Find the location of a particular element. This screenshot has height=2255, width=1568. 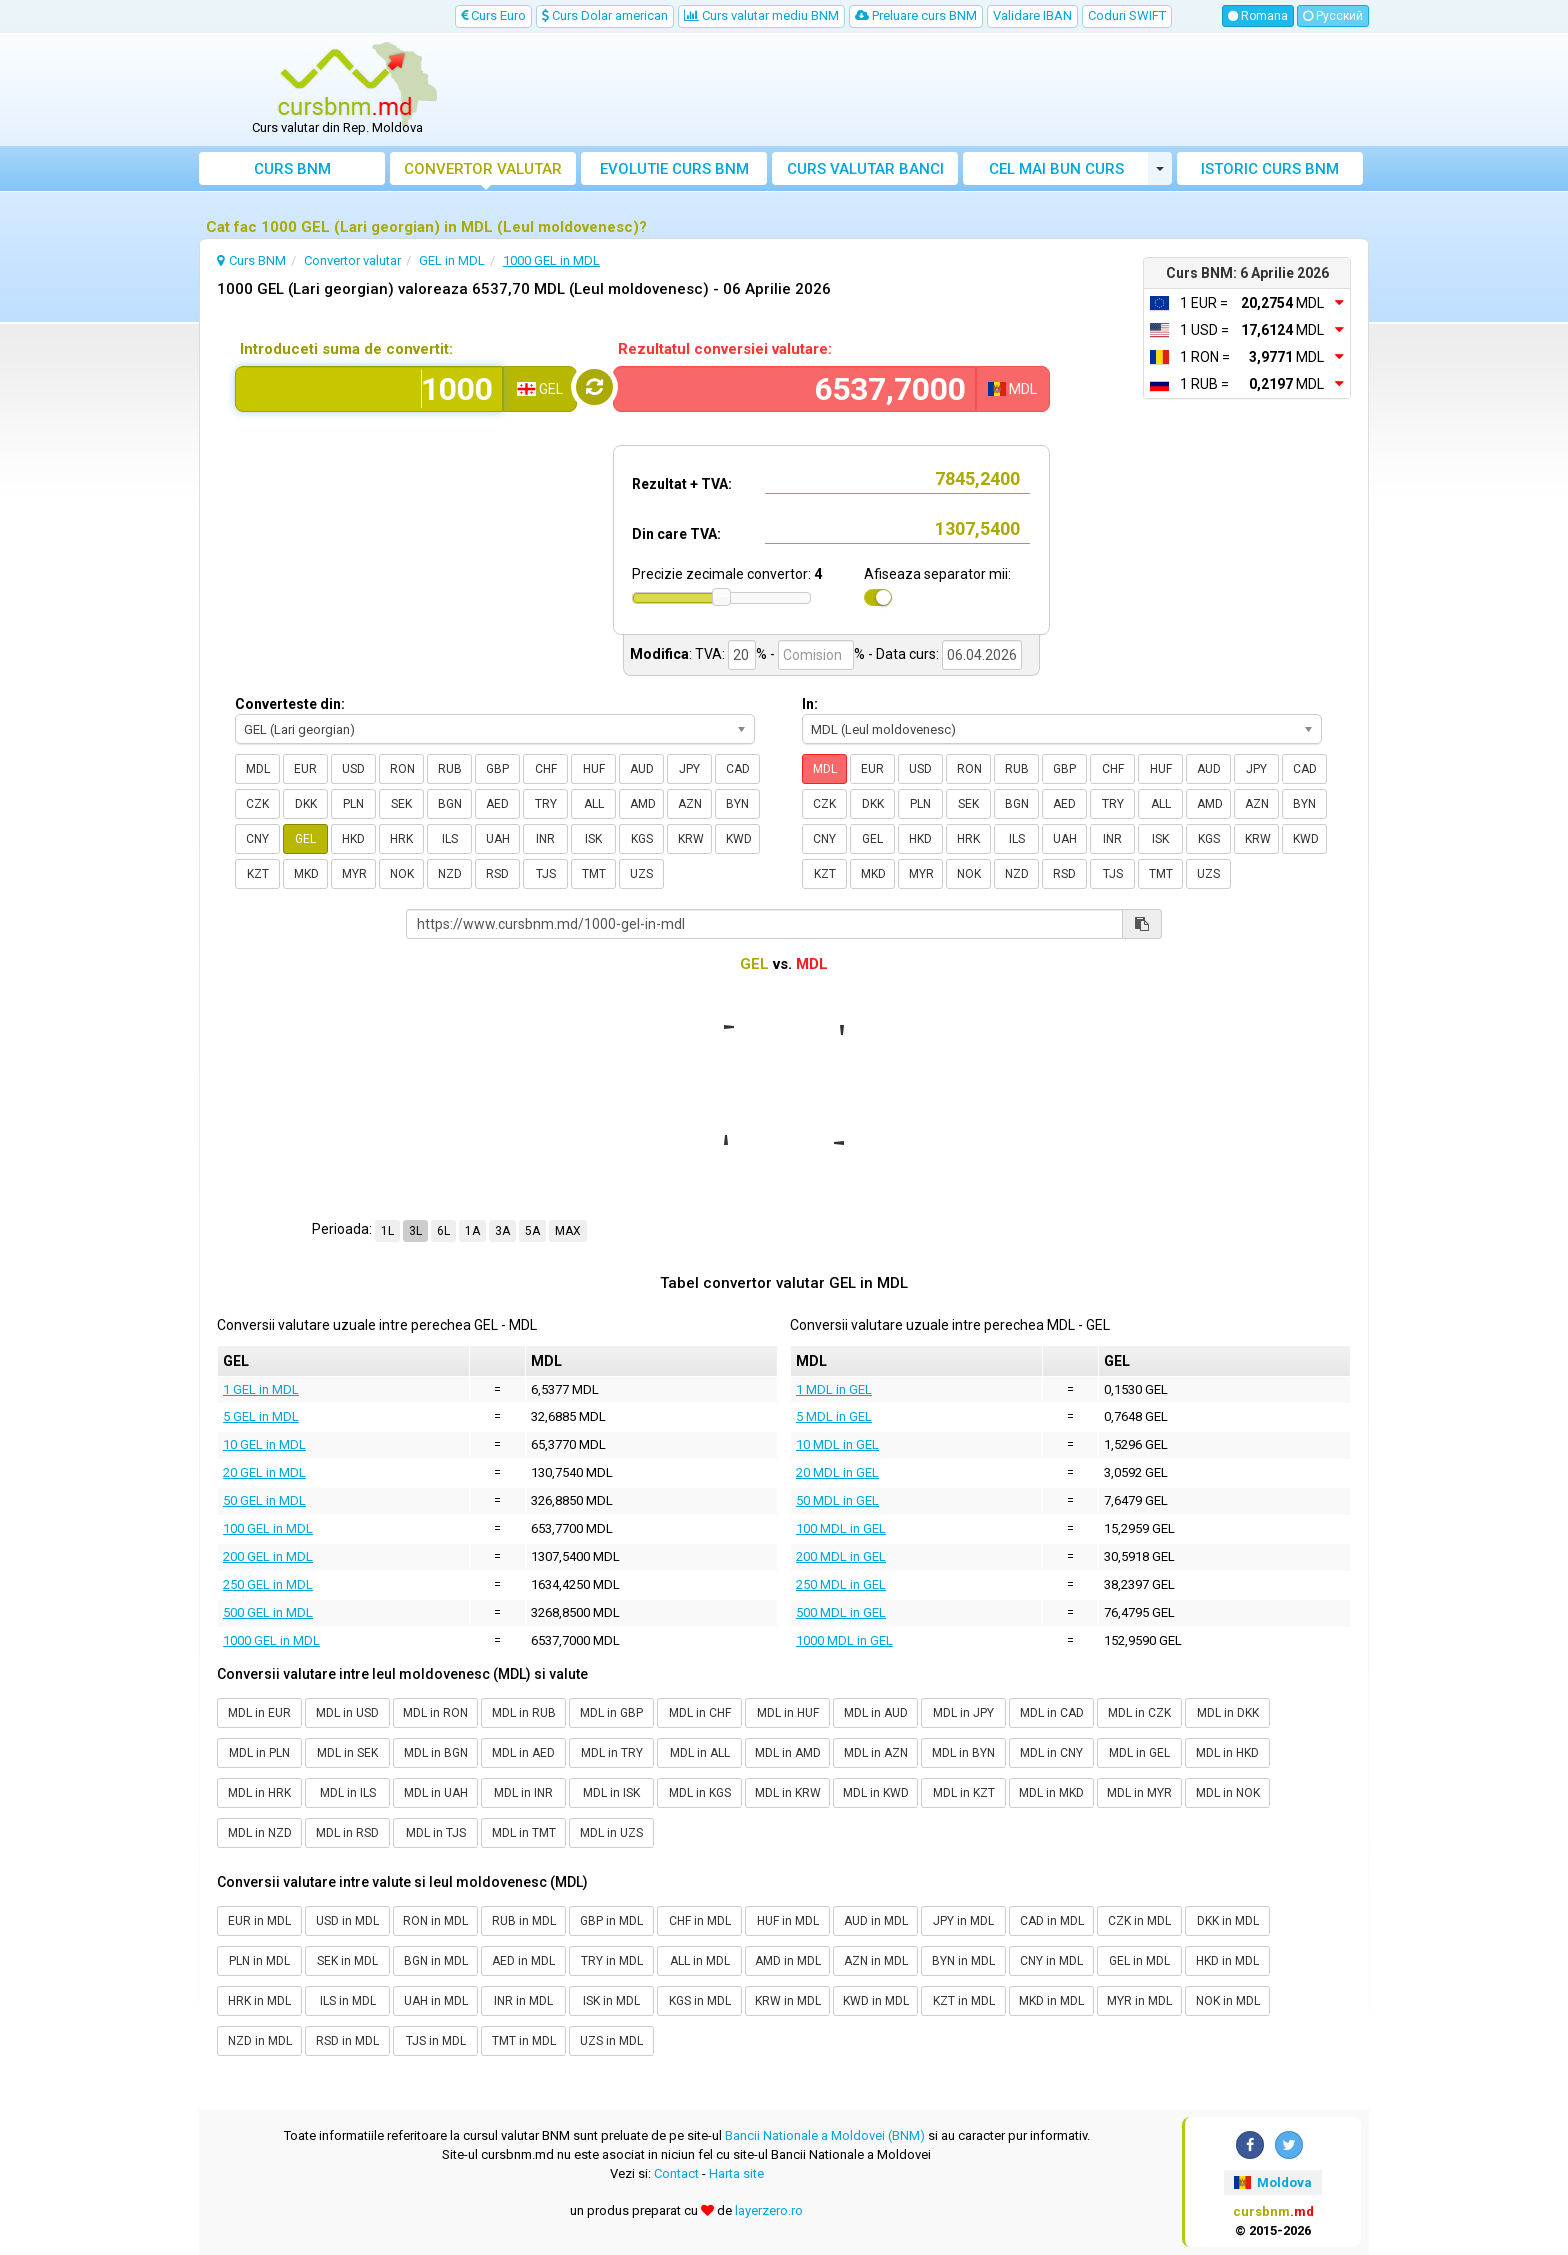

TJS in MDL is located at coordinates (436, 2041).